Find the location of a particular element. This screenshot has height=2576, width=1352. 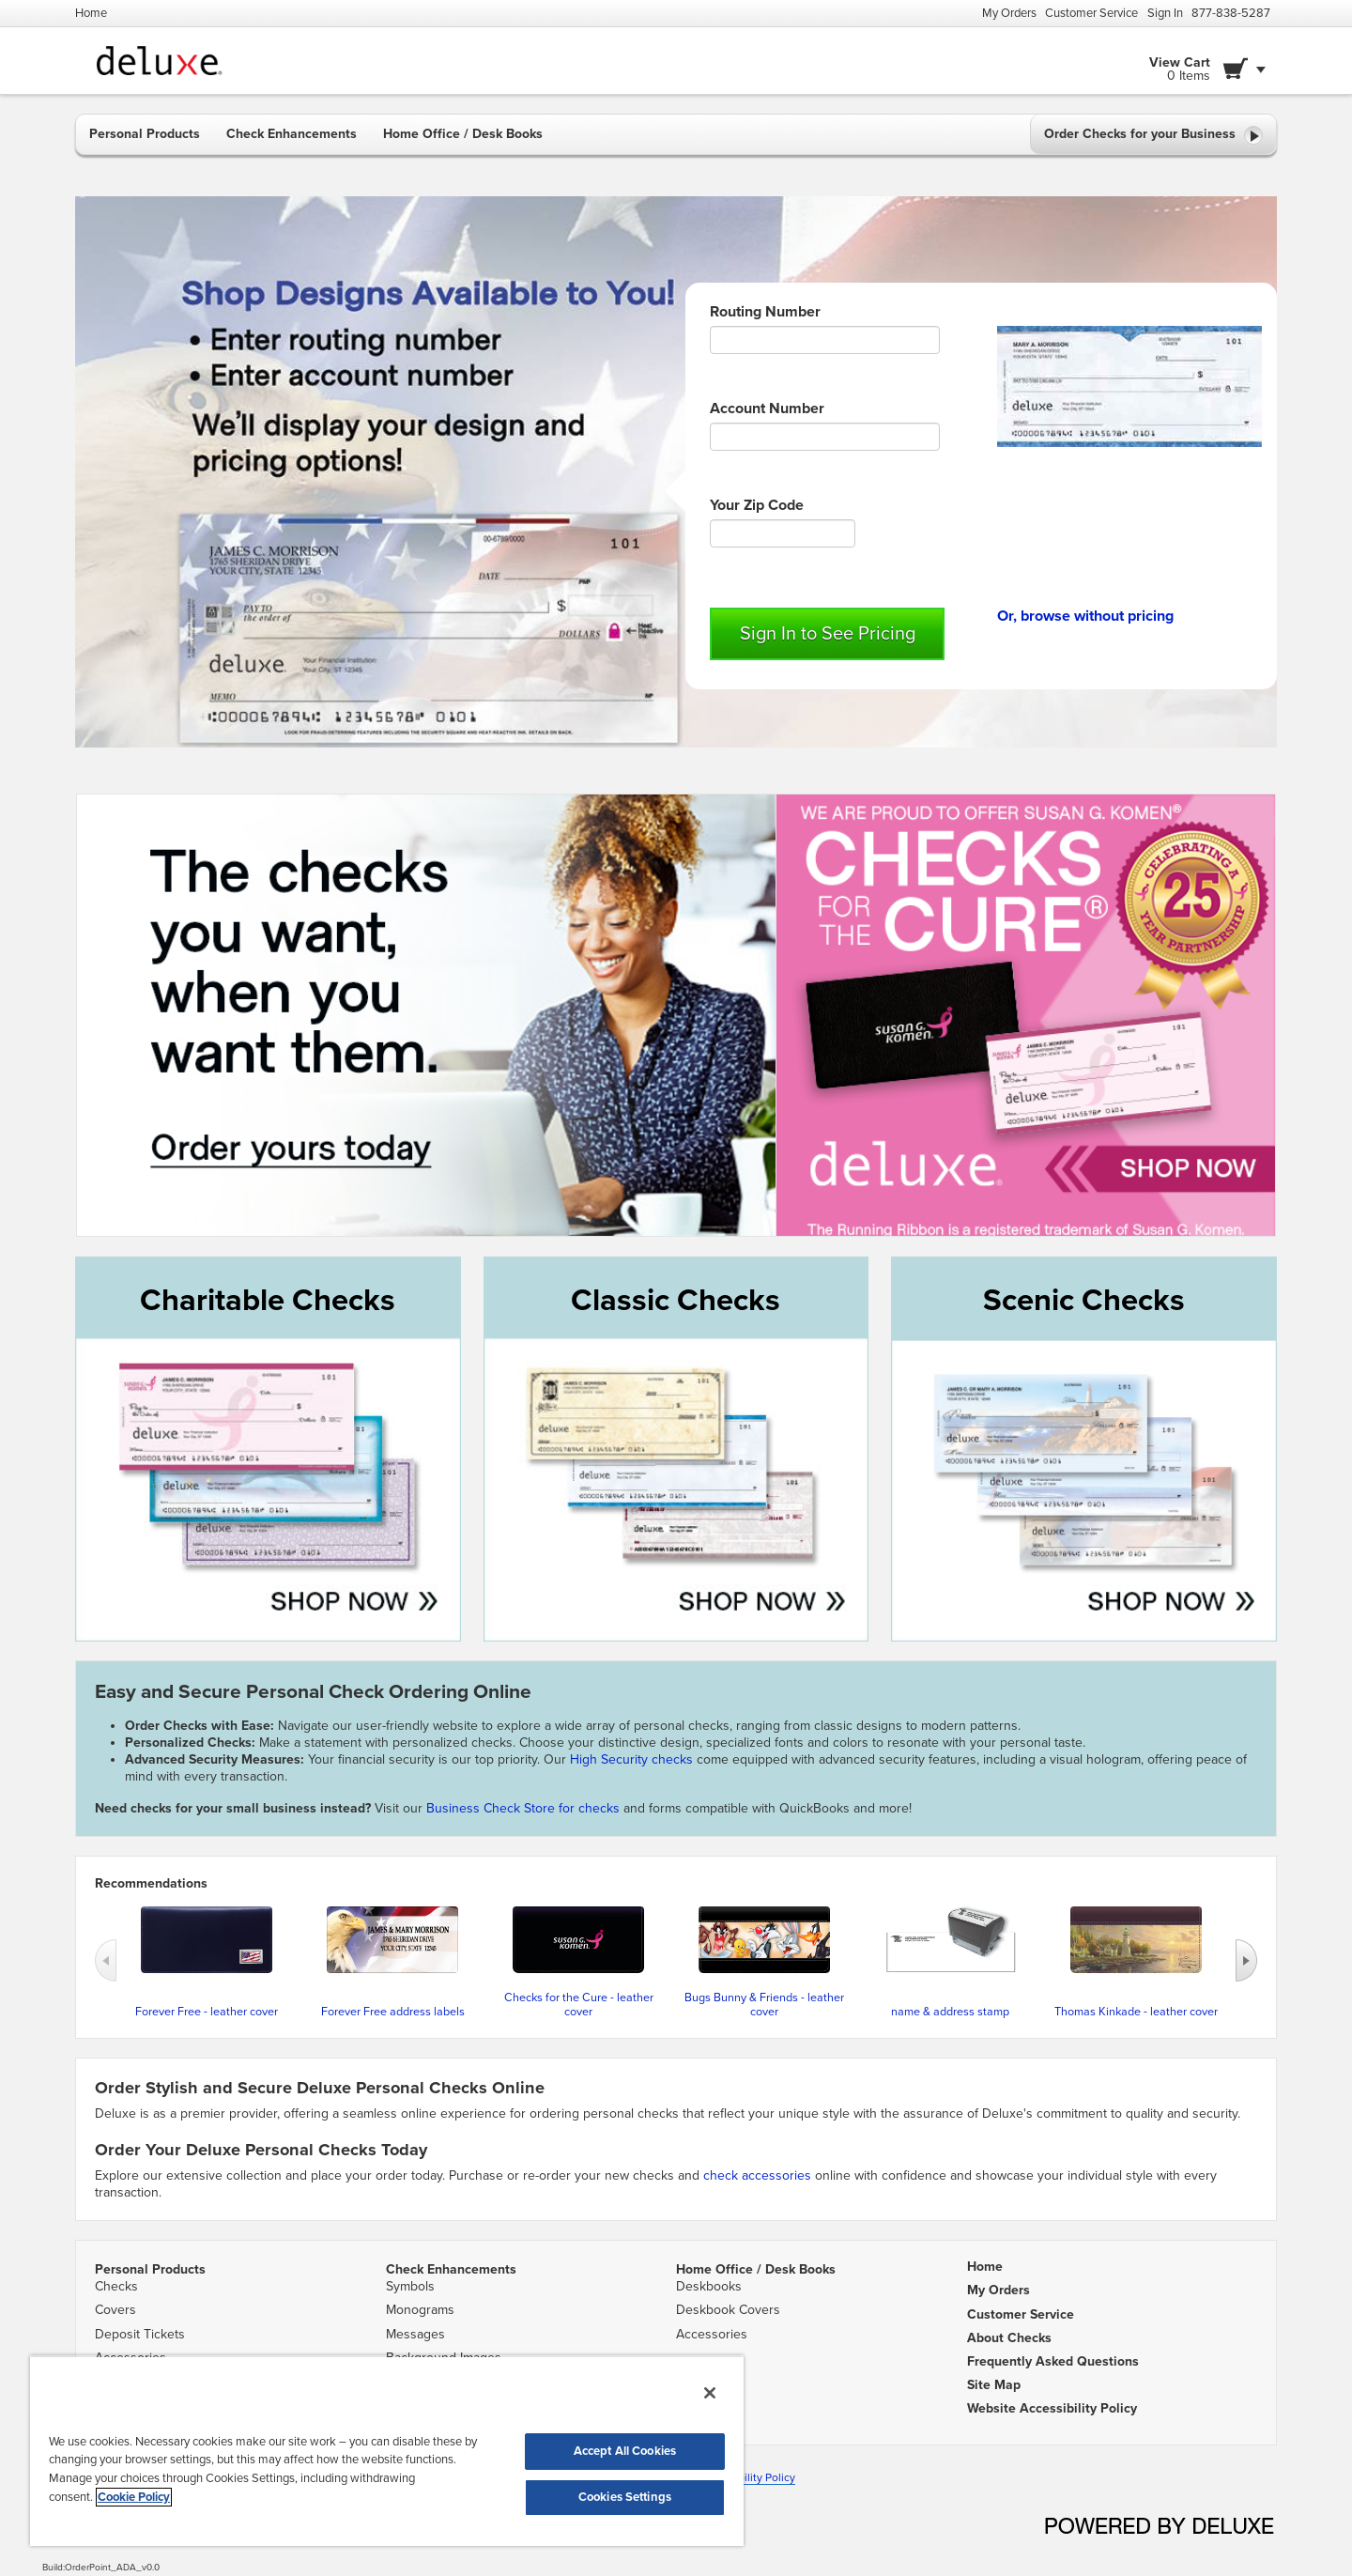

Home Office / Desk Books [button] is located at coordinates (463, 134).